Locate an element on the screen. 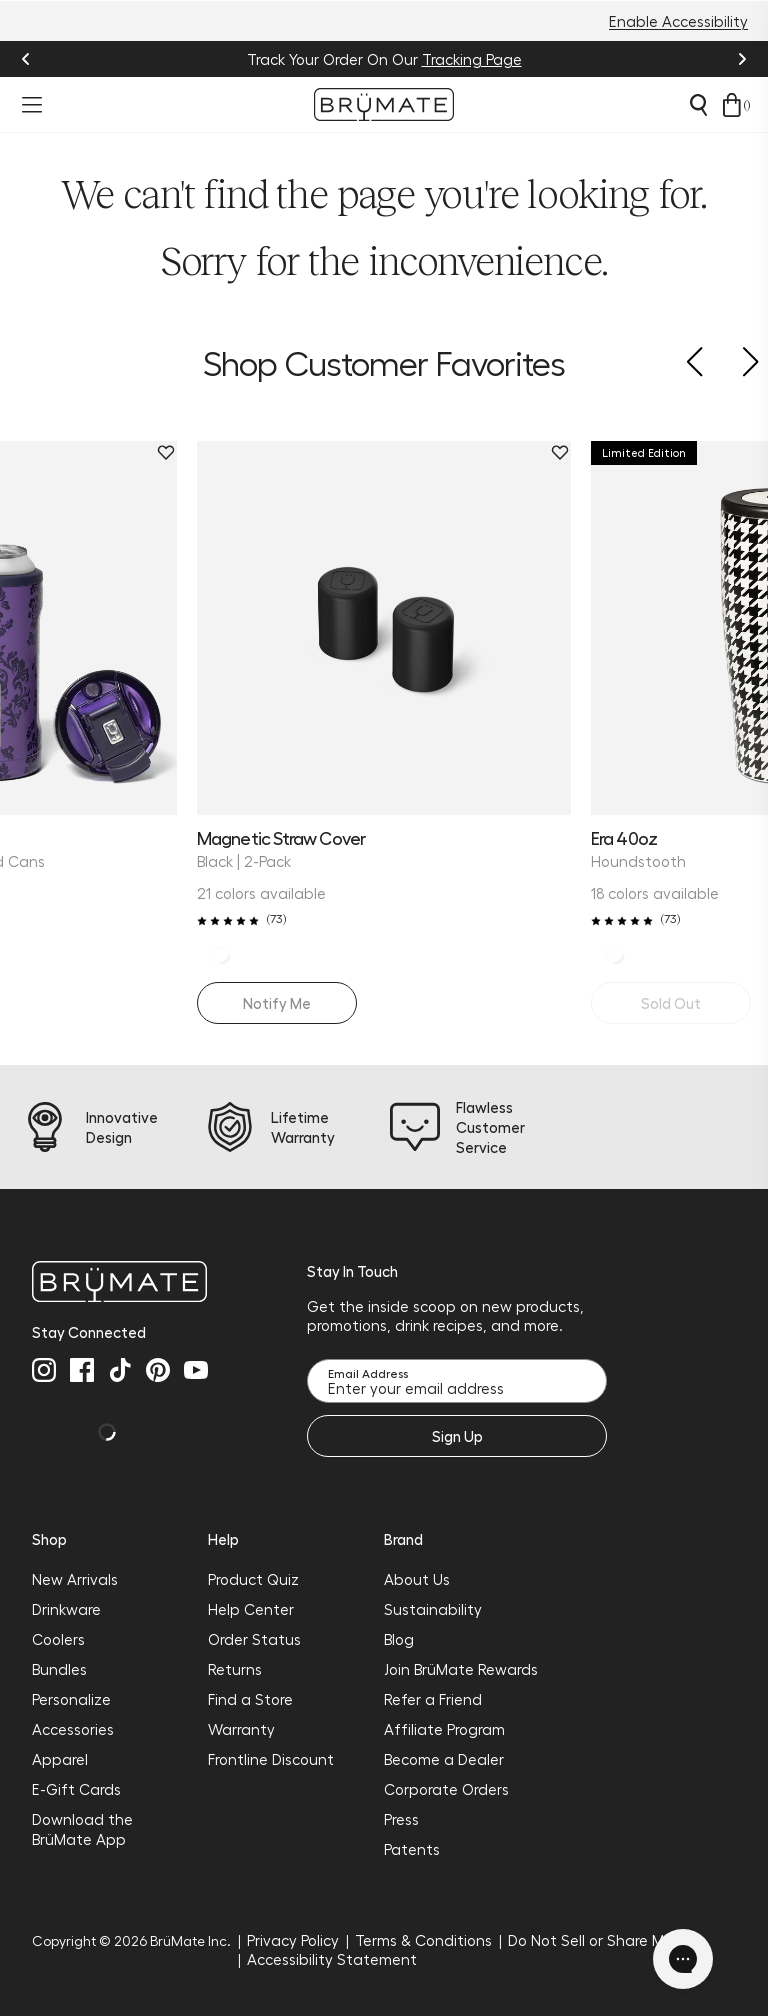 The image size is (768, 2016). [pinterest] is located at coordinates (158, 1370).